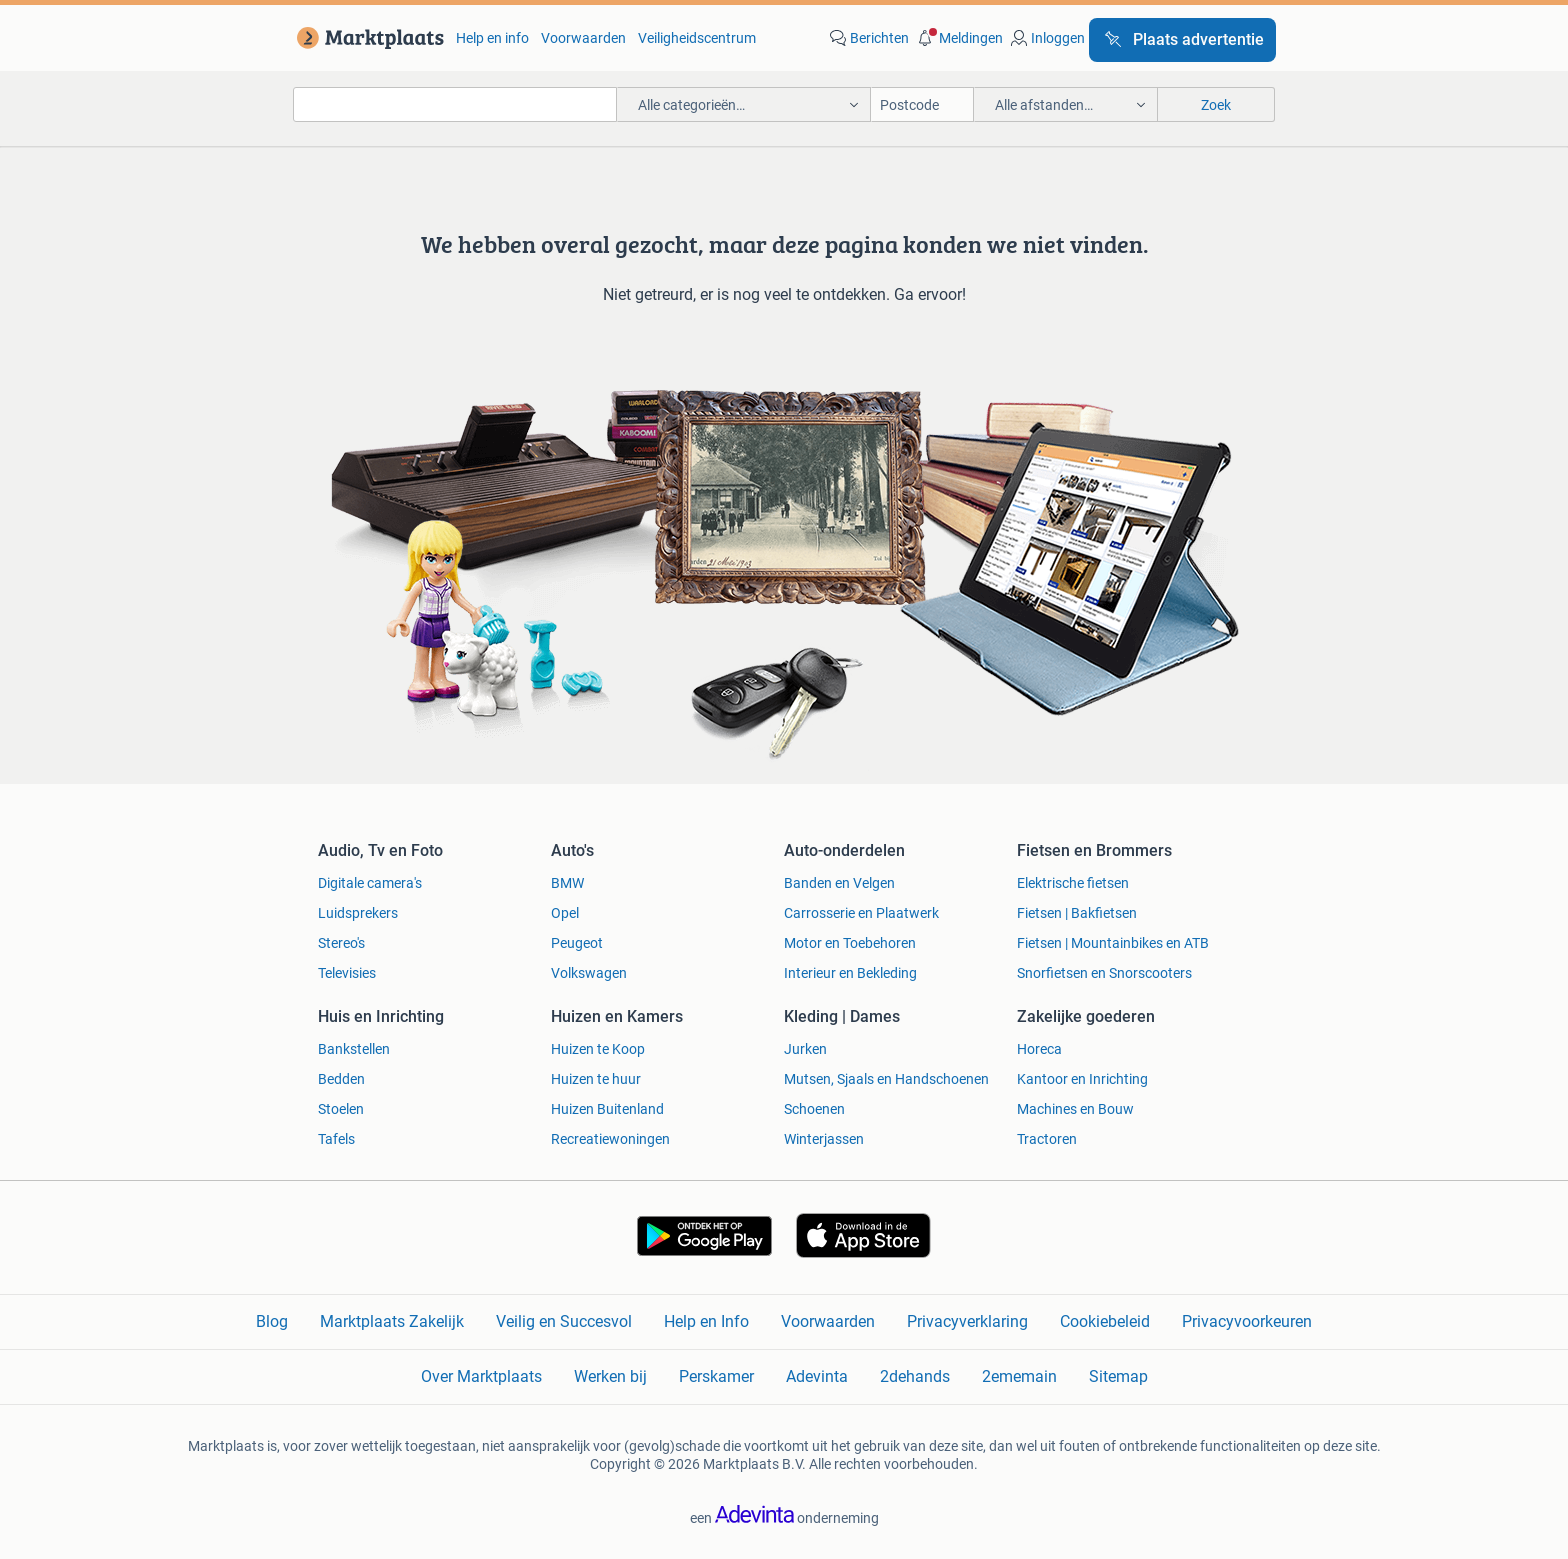 The width and height of the screenshot is (1568, 1559). I want to click on Mutsen, Sjaals en Handschoenen [link], so click(886, 1079).